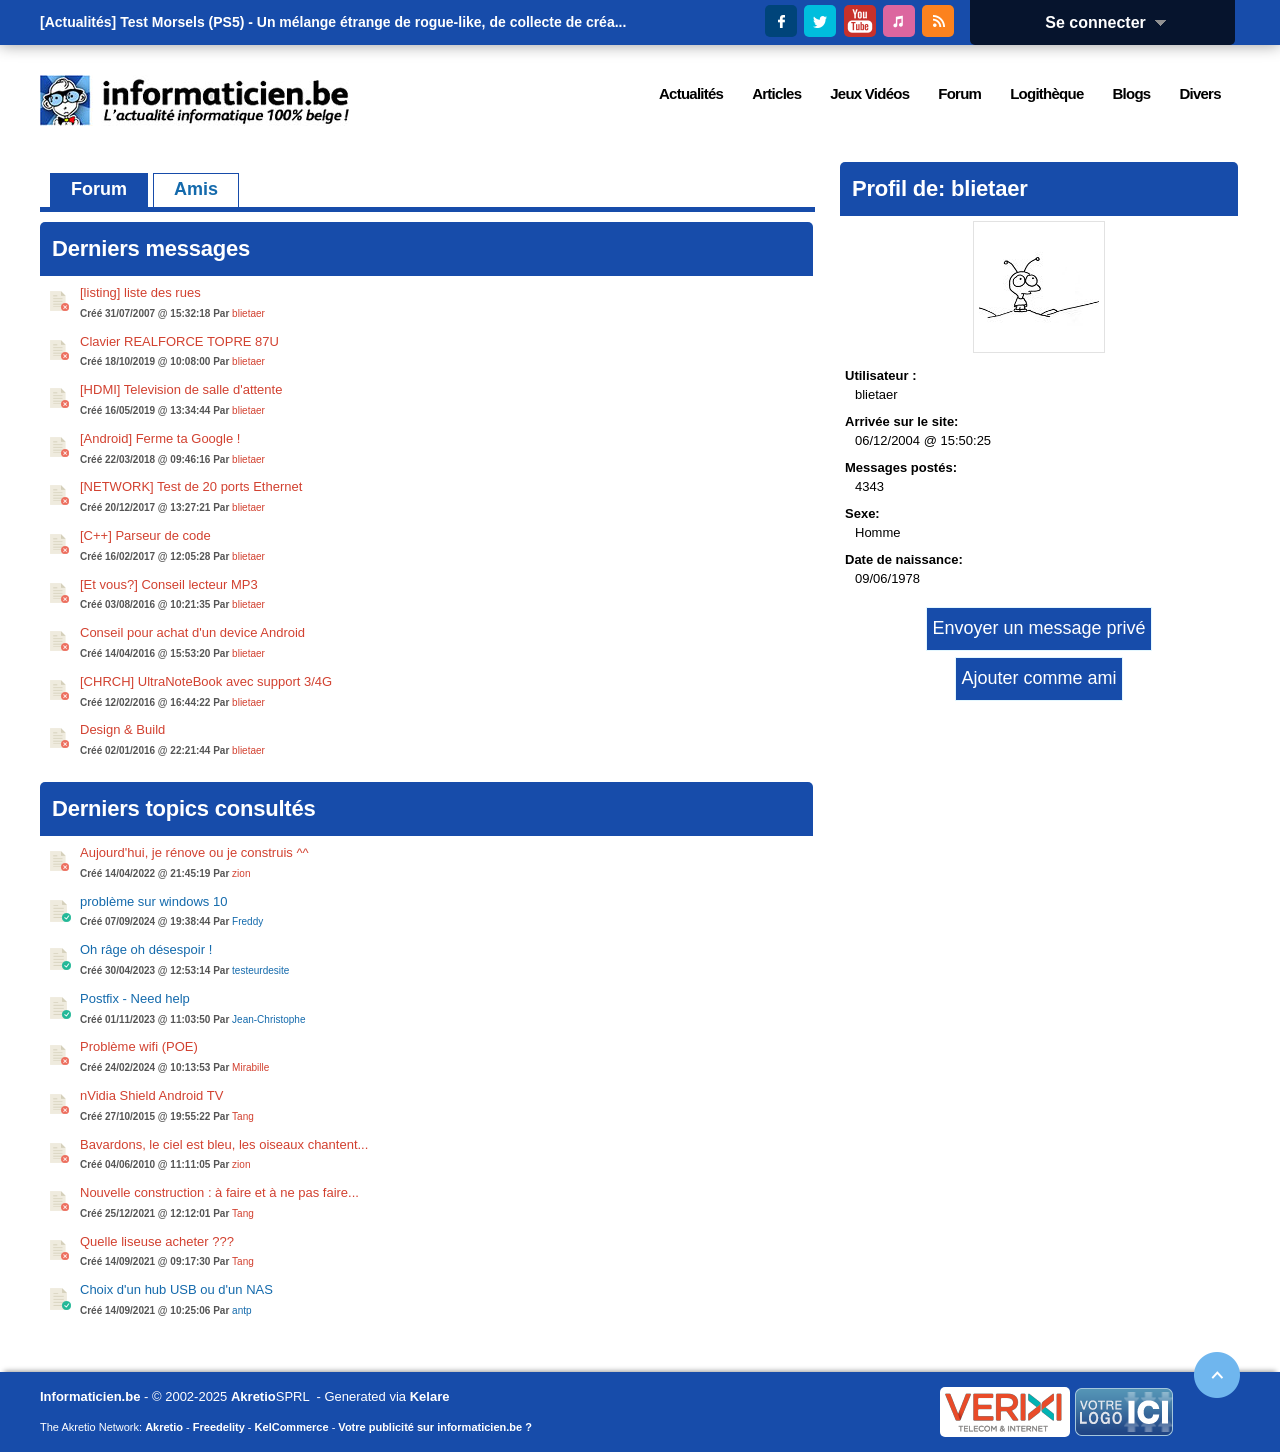  Describe the element at coordinates (153, 901) in the screenshot. I see `problème sur windows 10` at that location.